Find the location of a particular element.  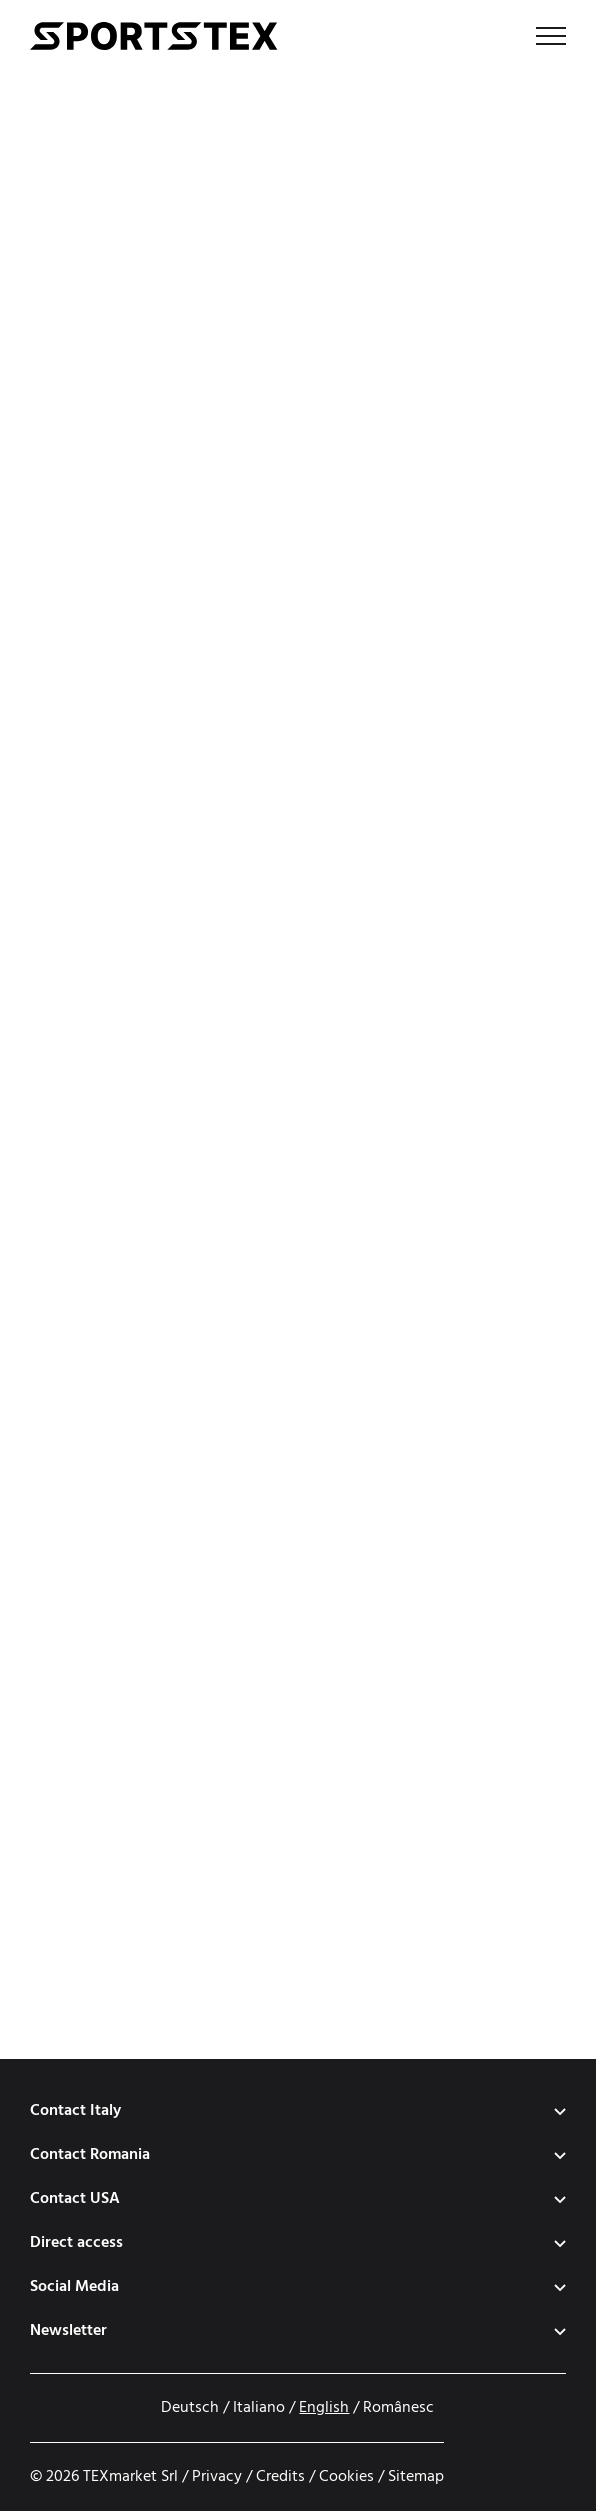

Italiano is located at coordinates (259, 2408).